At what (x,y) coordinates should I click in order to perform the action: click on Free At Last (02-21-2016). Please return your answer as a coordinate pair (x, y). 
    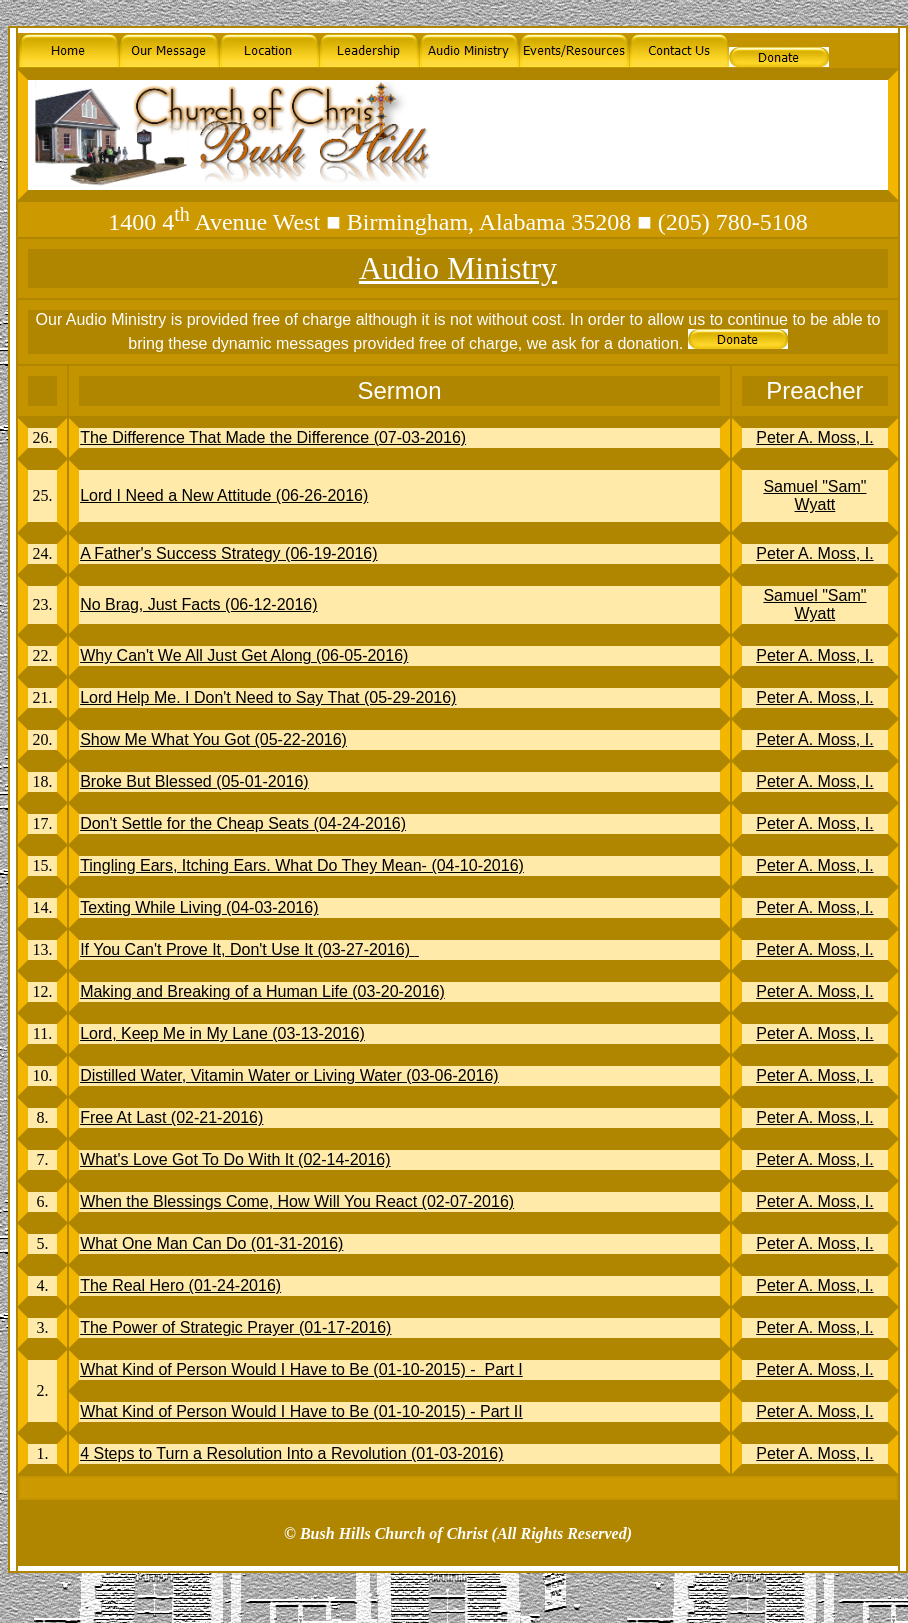
    Looking at the image, I should click on (171, 1117).